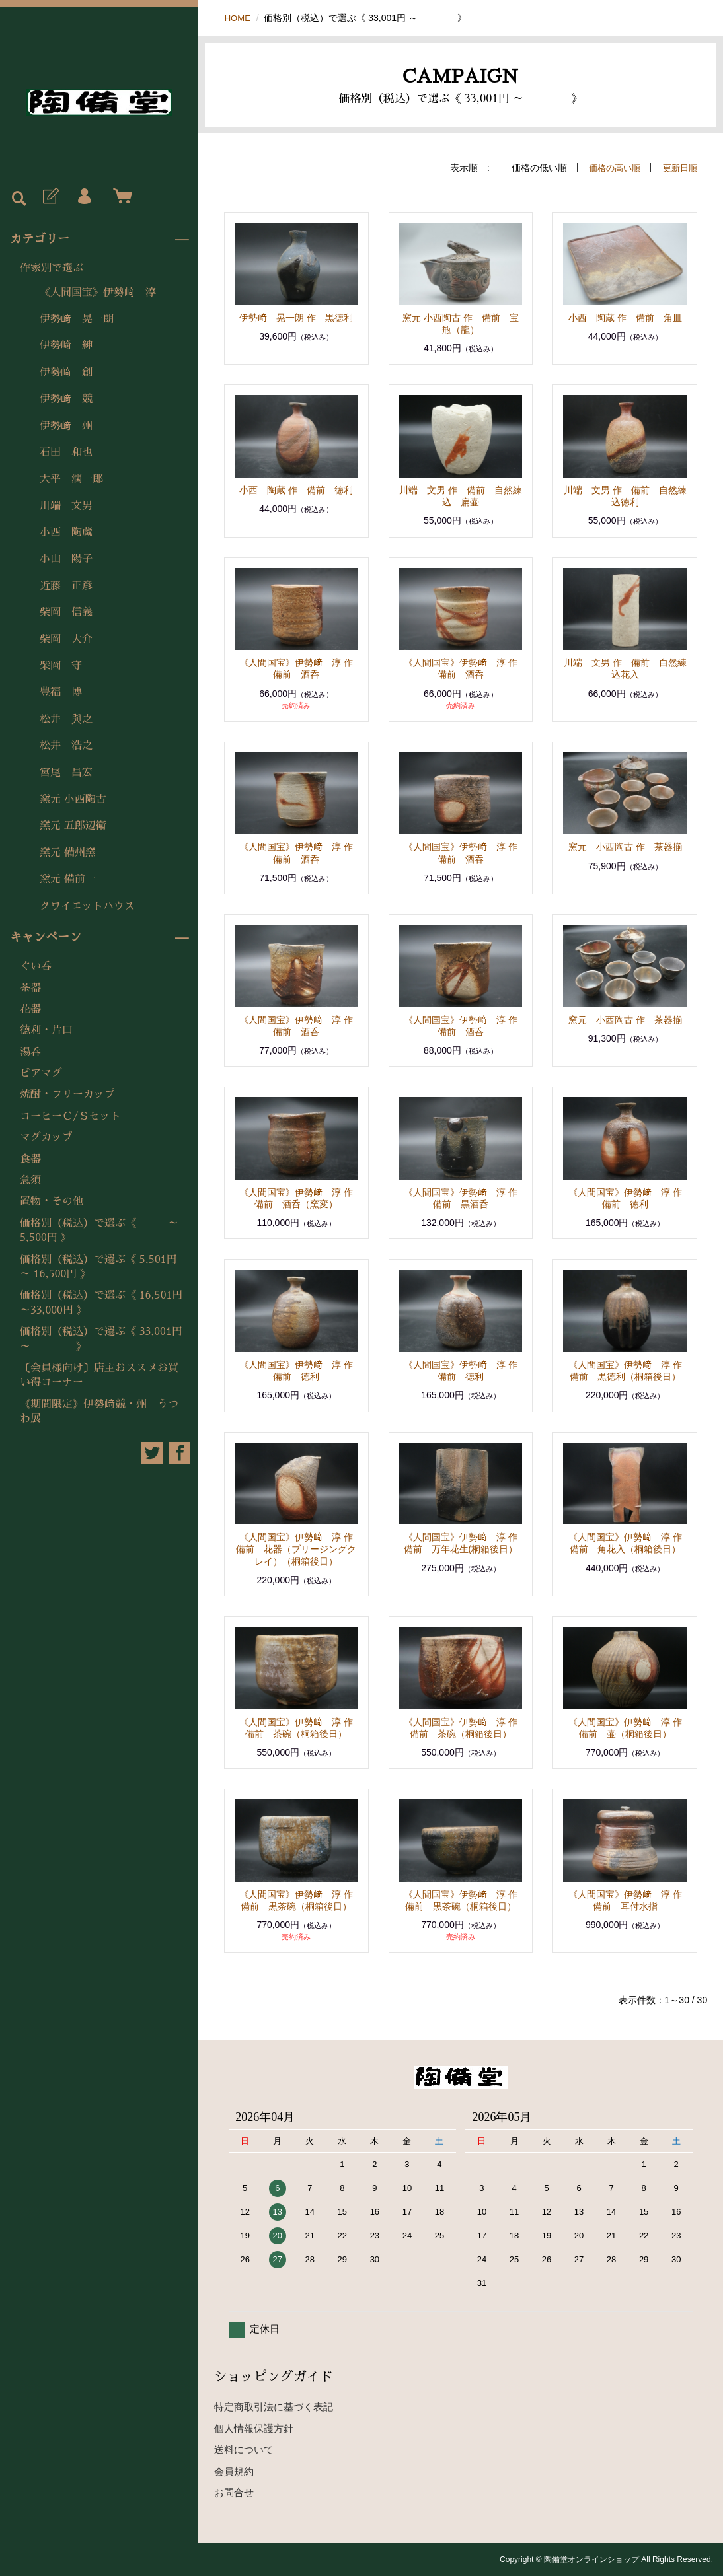 The height and width of the screenshot is (2576, 723). I want to click on 豊福 博, so click(61, 692).